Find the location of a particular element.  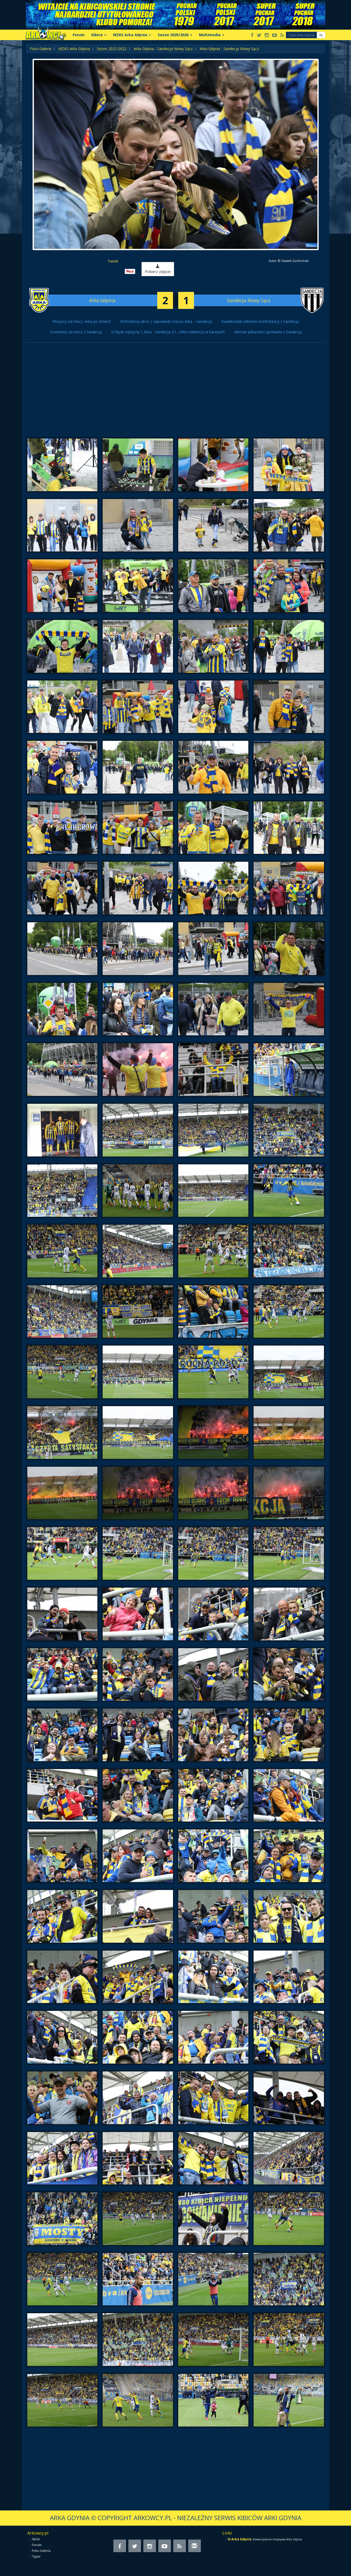

Kibice is located at coordinates (98, 34).